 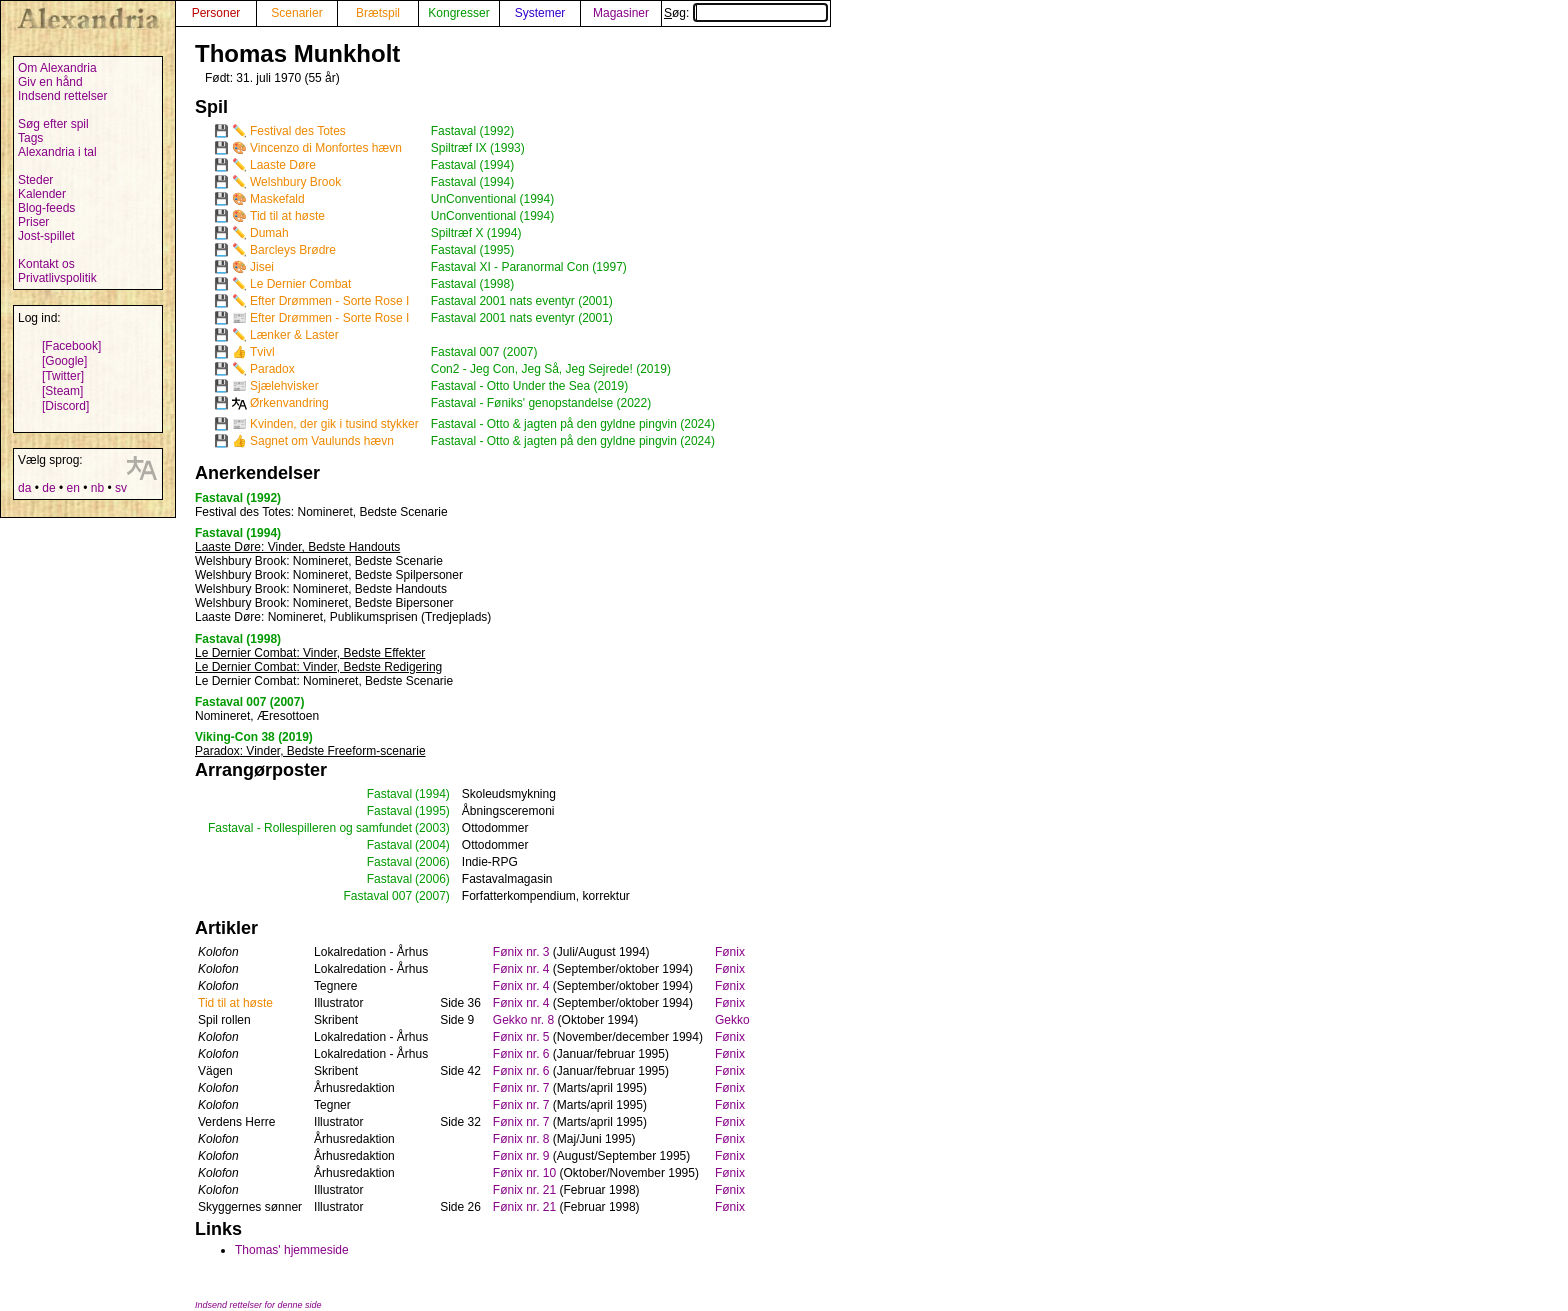 I want to click on Fønix nr. 7, so click(x=521, y=1088).